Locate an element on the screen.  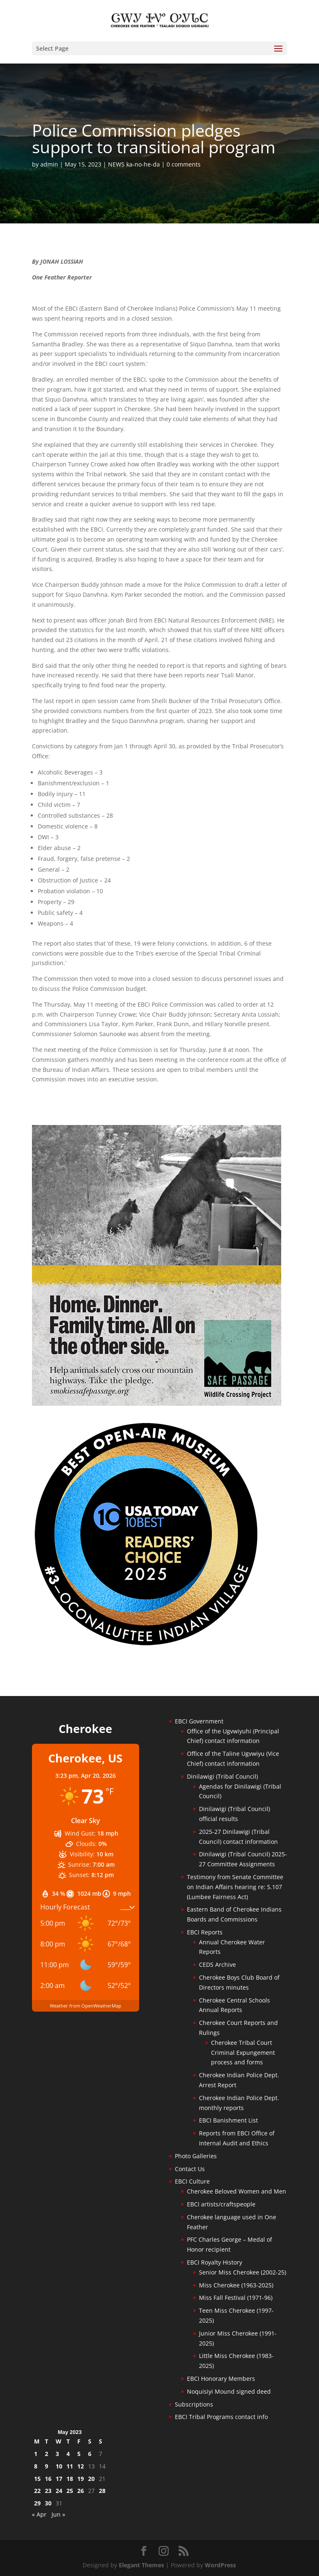
EBCI Banishment List is located at coordinates (228, 2120).